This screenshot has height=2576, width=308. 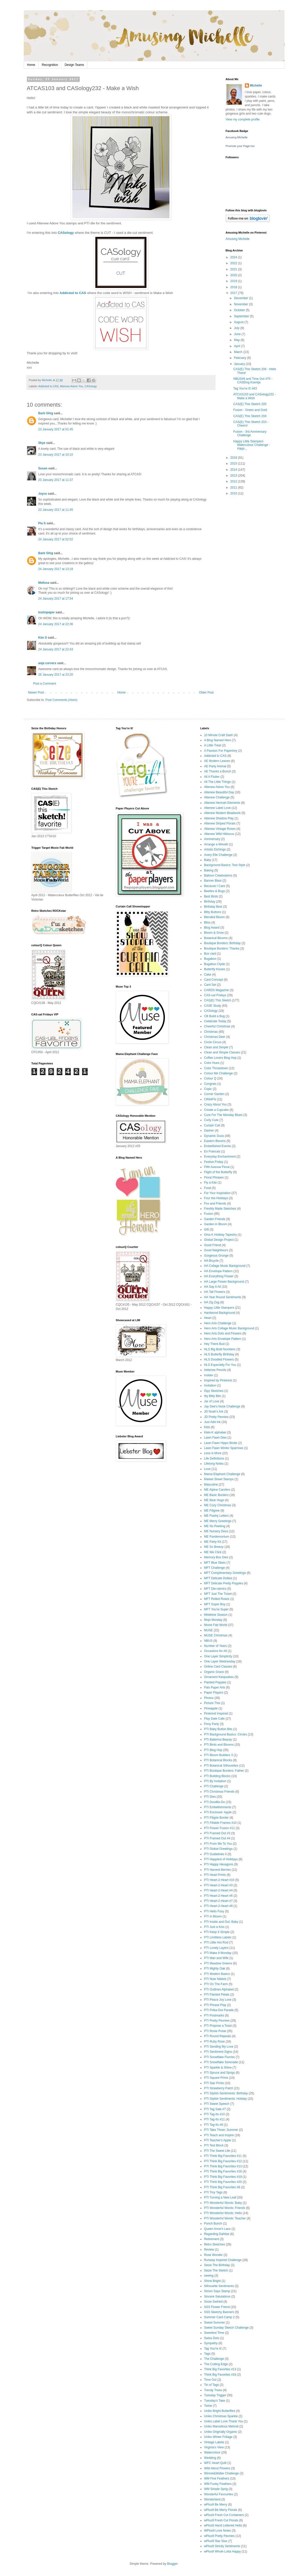 I want to click on Corner Garden, so click(x=214, y=1094).